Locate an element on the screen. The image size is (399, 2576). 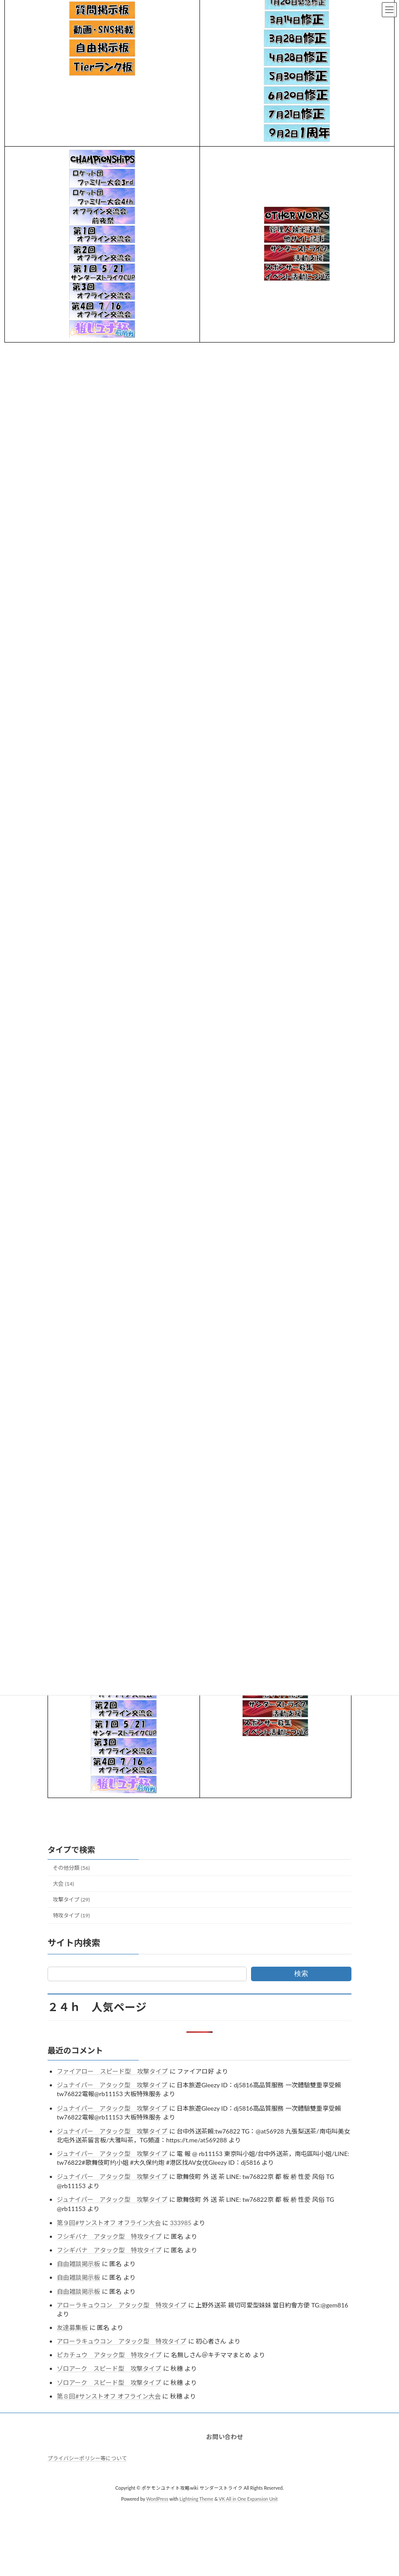
特攻タイプ (19) is located at coordinates (71, 1915).